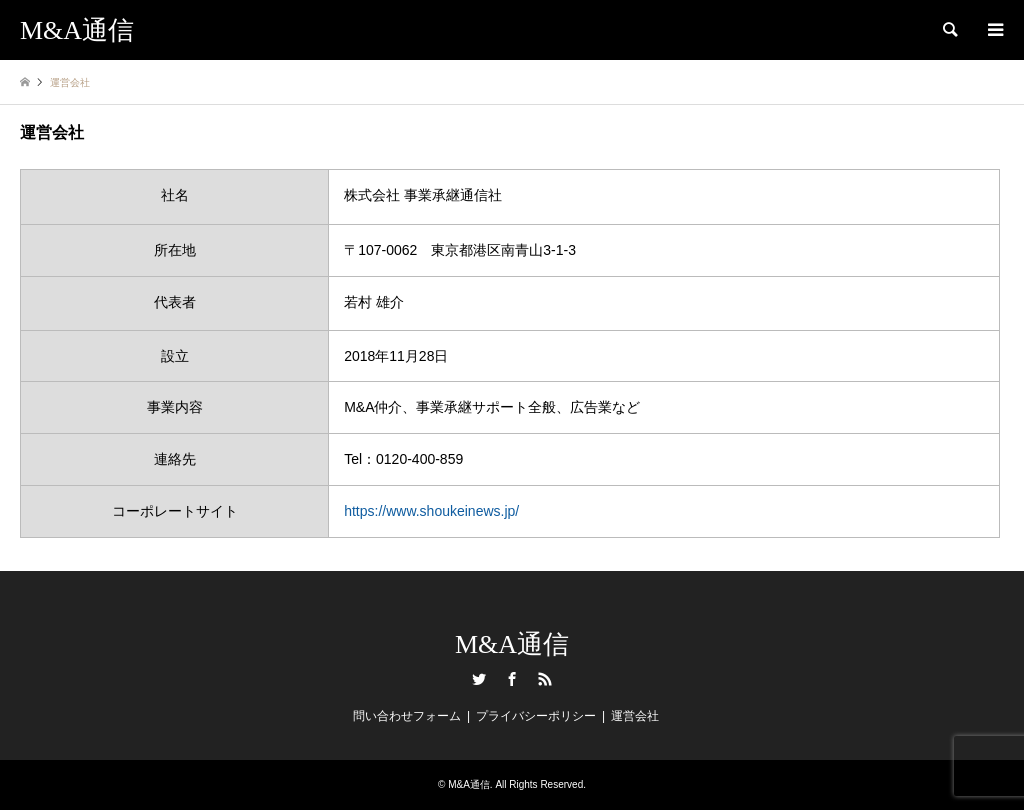 The image size is (1024, 810). What do you see at coordinates (536, 716) in the screenshot?
I see `プライバシーポリシー` at bounding box center [536, 716].